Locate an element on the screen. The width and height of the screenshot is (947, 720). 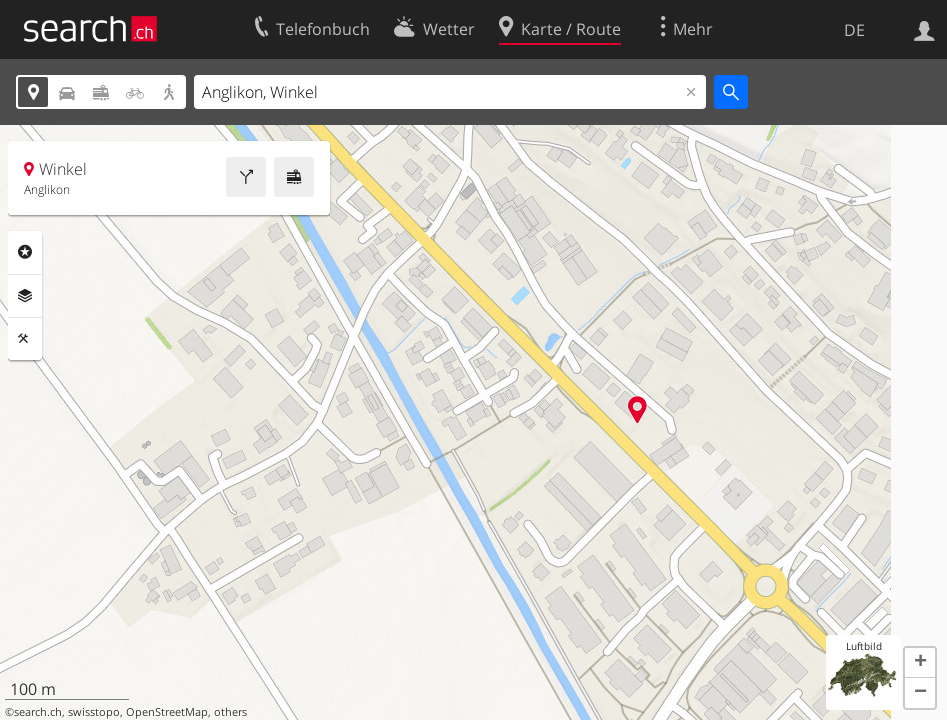
Ebenen is located at coordinates (25, 296).